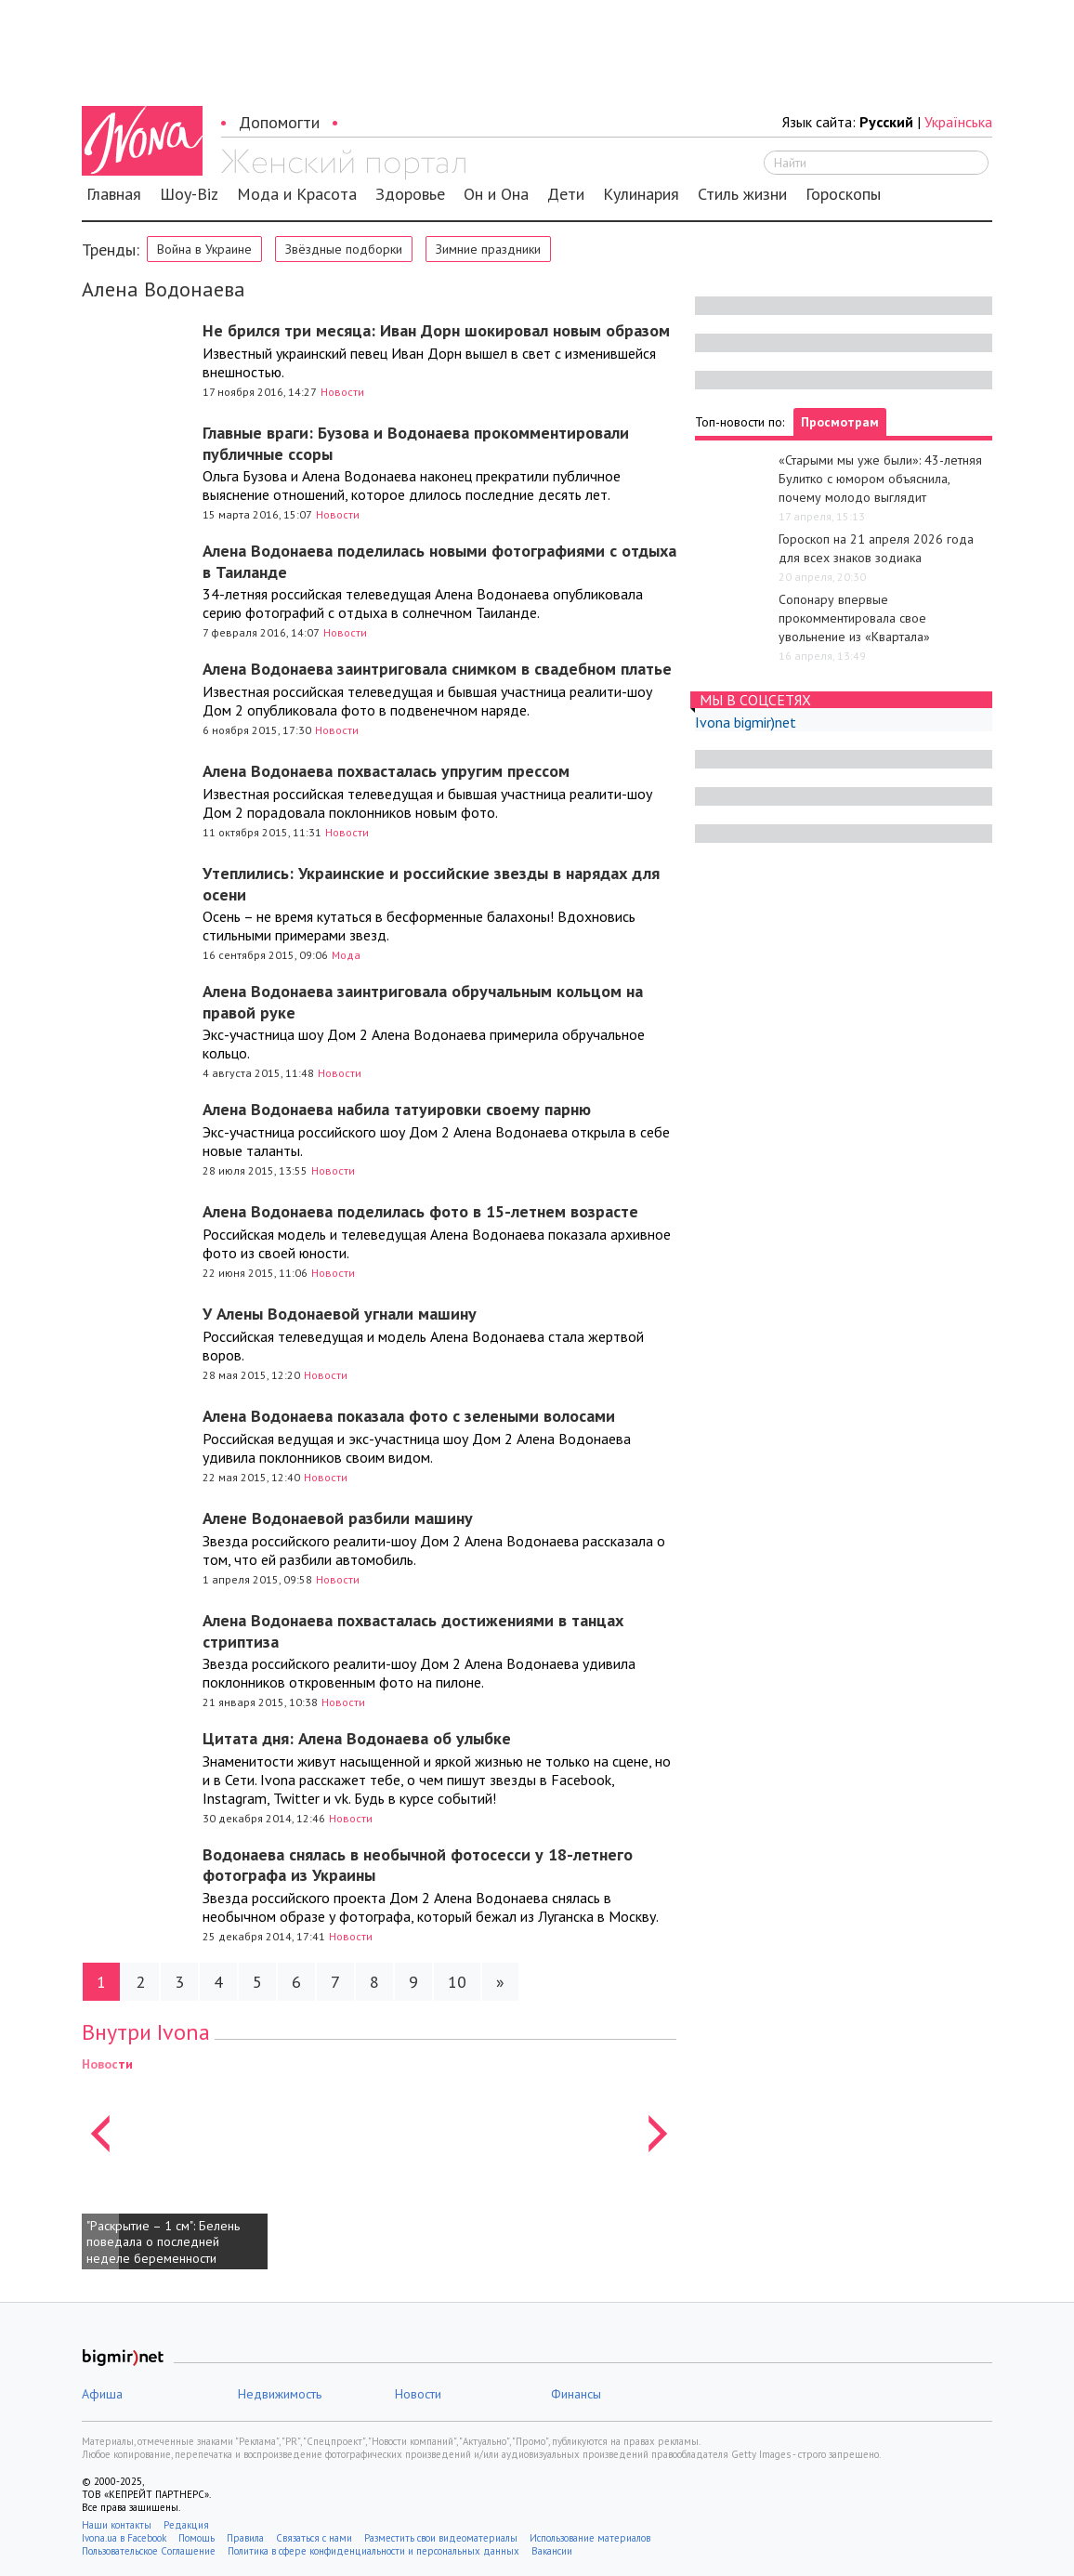 The height and width of the screenshot is (2576, 1074). I want to click on Просмотрам [tab], so click(840, 422).